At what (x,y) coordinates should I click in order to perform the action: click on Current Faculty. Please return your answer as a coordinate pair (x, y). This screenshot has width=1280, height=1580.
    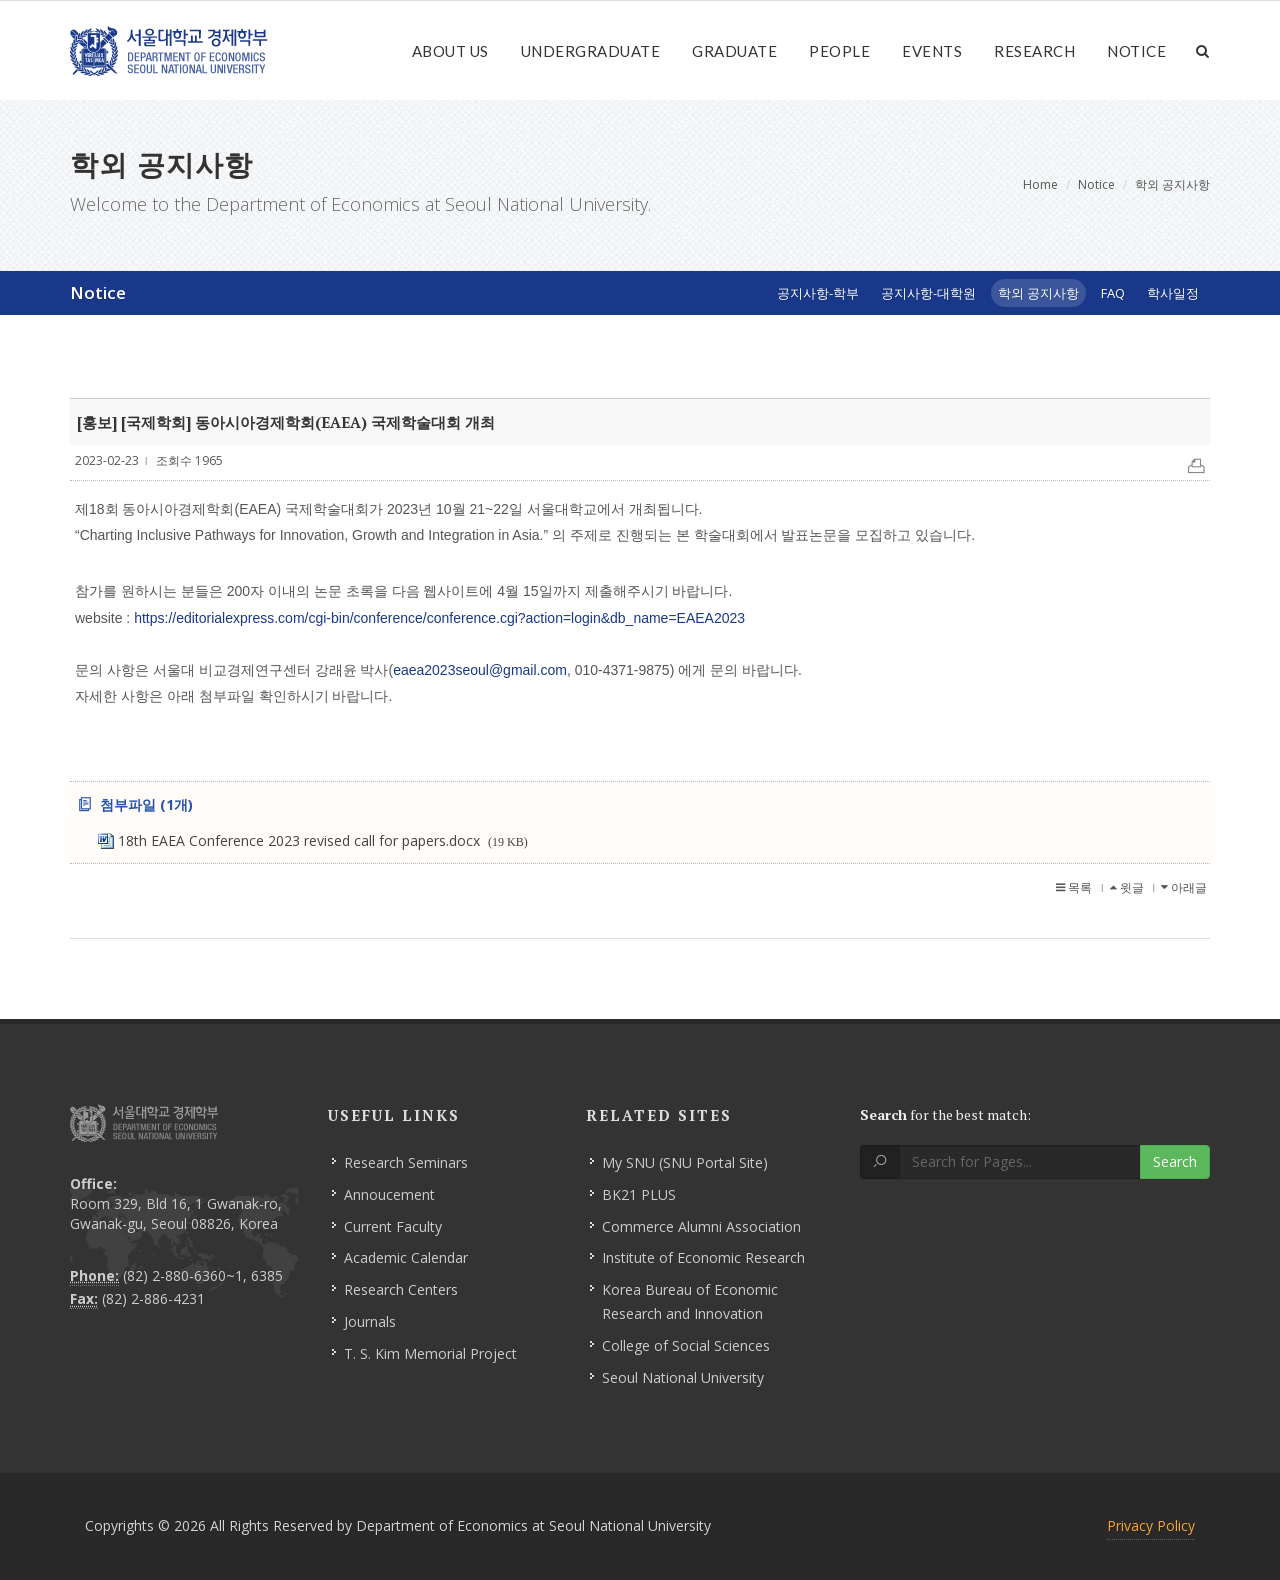
    Looking at the image, I should click on (393, 1226).